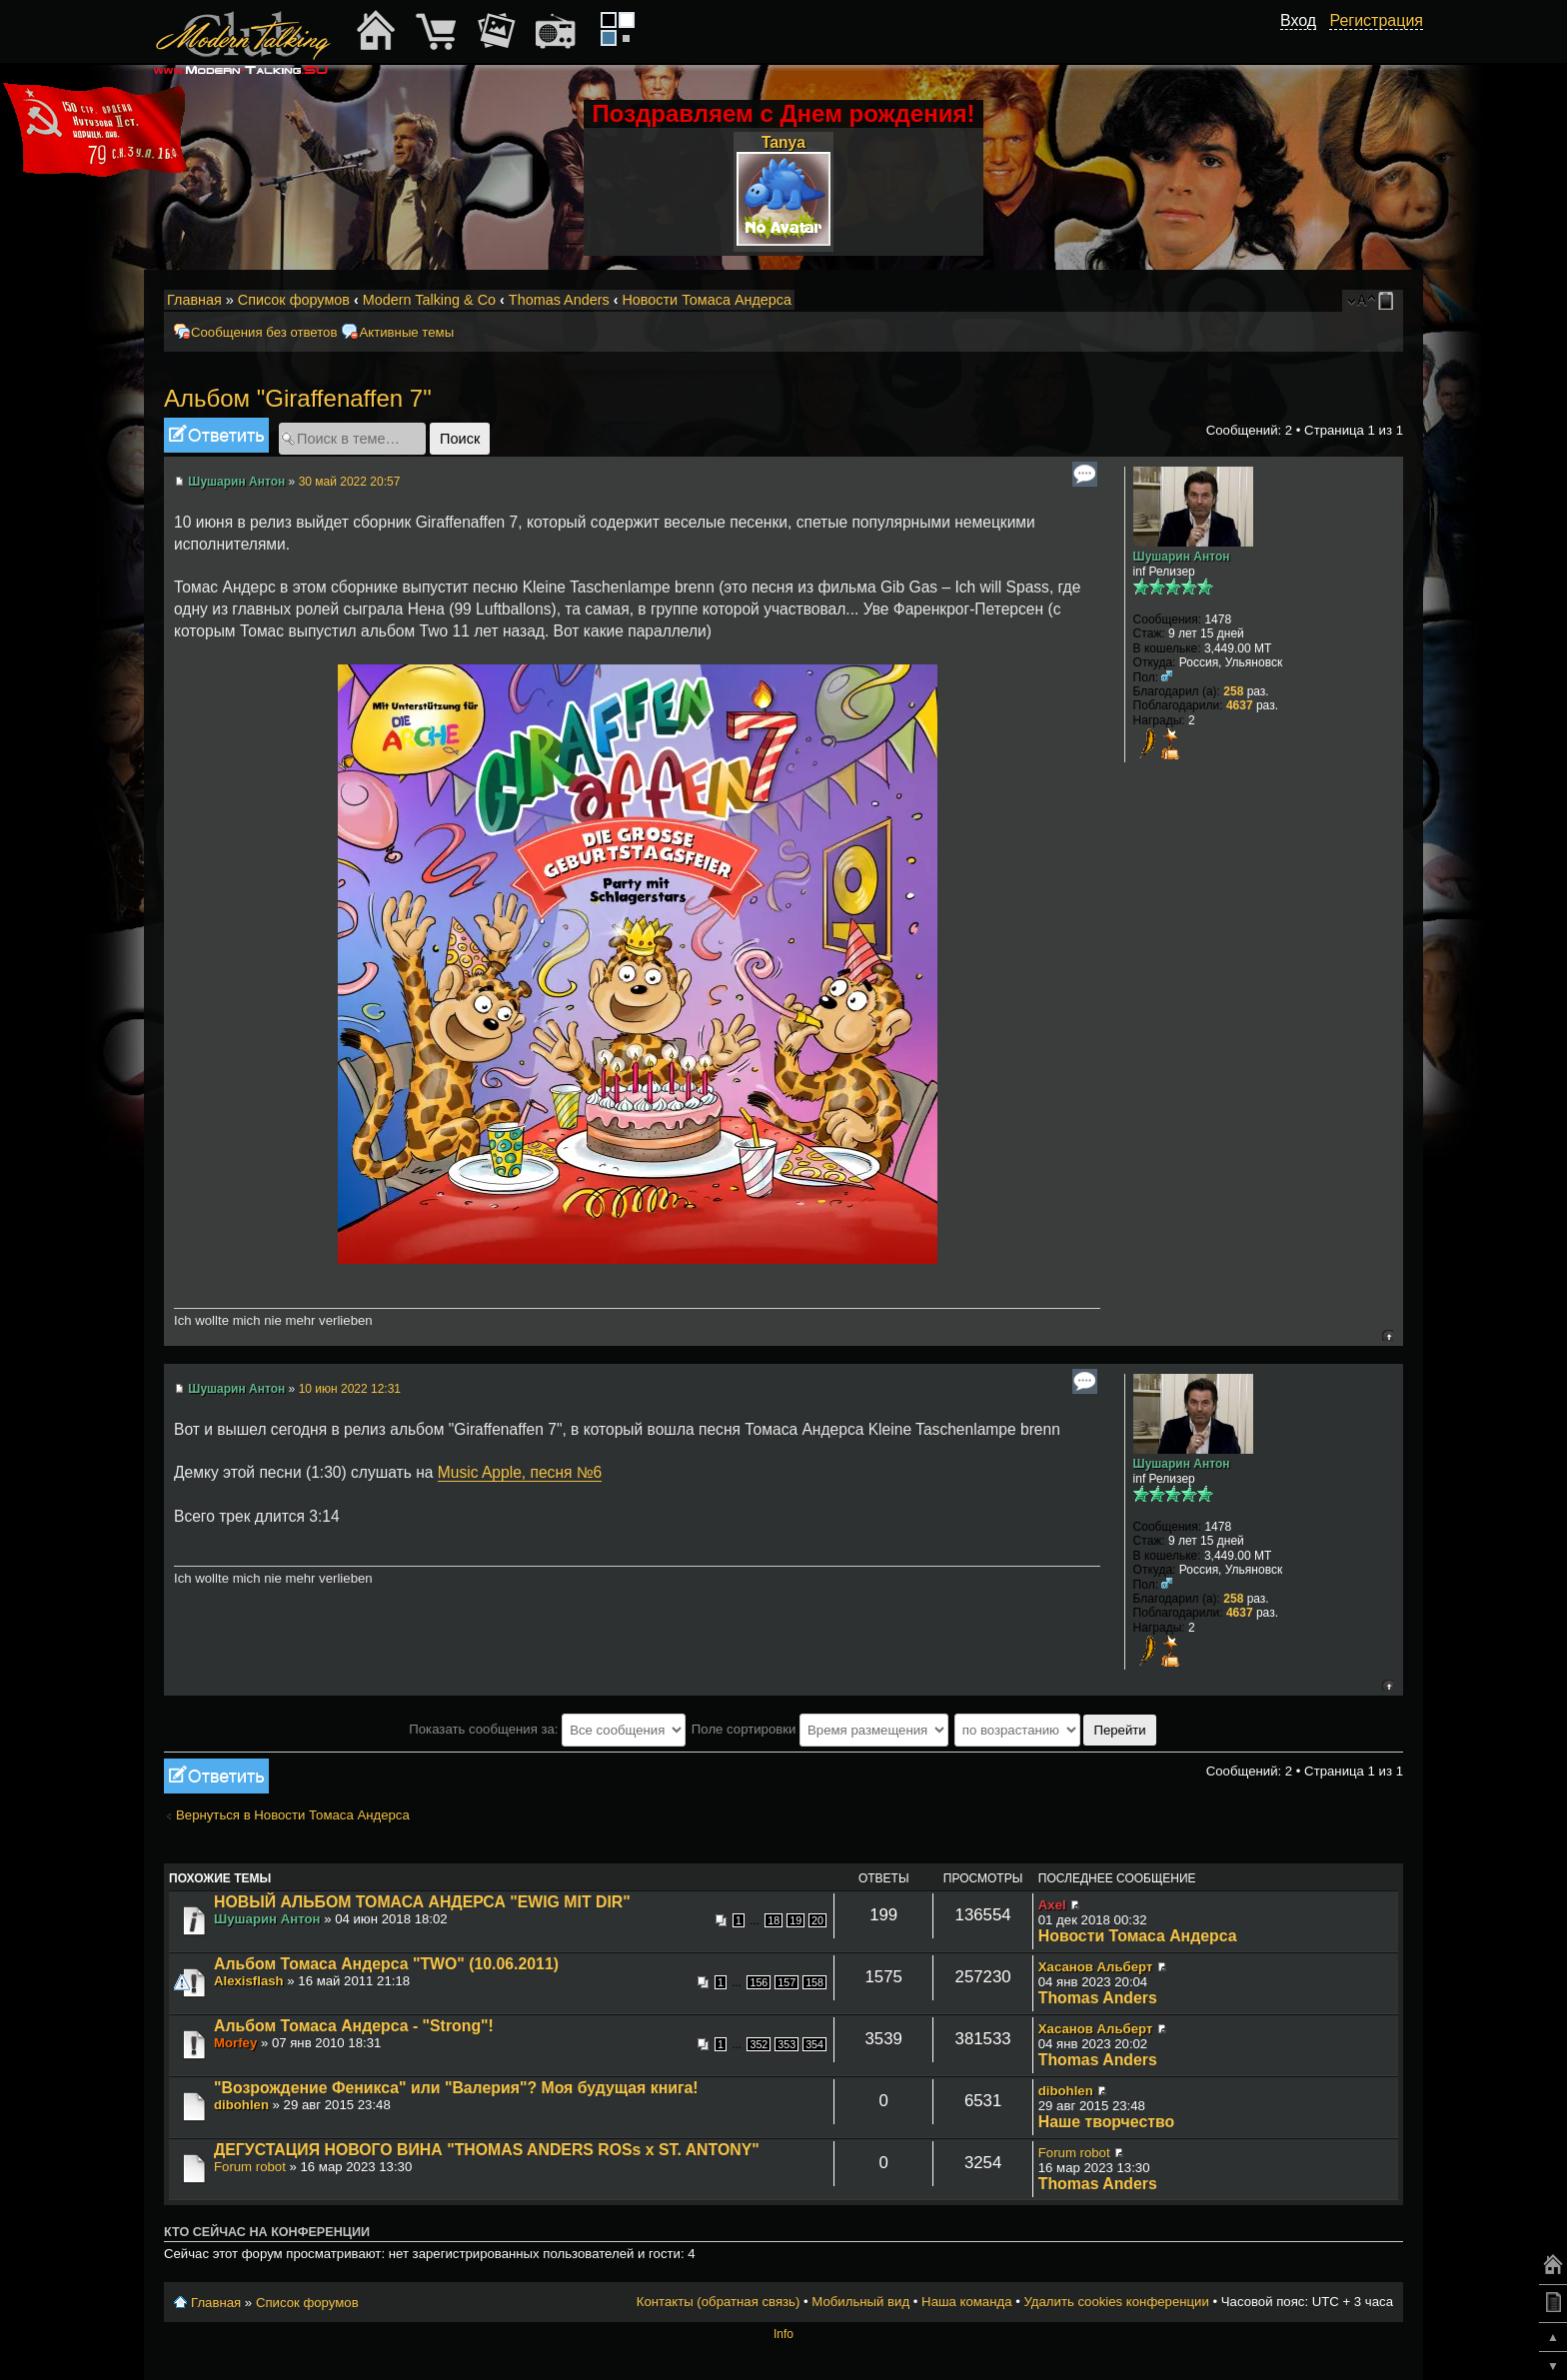 The image size is (1567, 2380). Describe the element at coordinates (294, 300) in the screenshot. I see `Список форумов` at that location.